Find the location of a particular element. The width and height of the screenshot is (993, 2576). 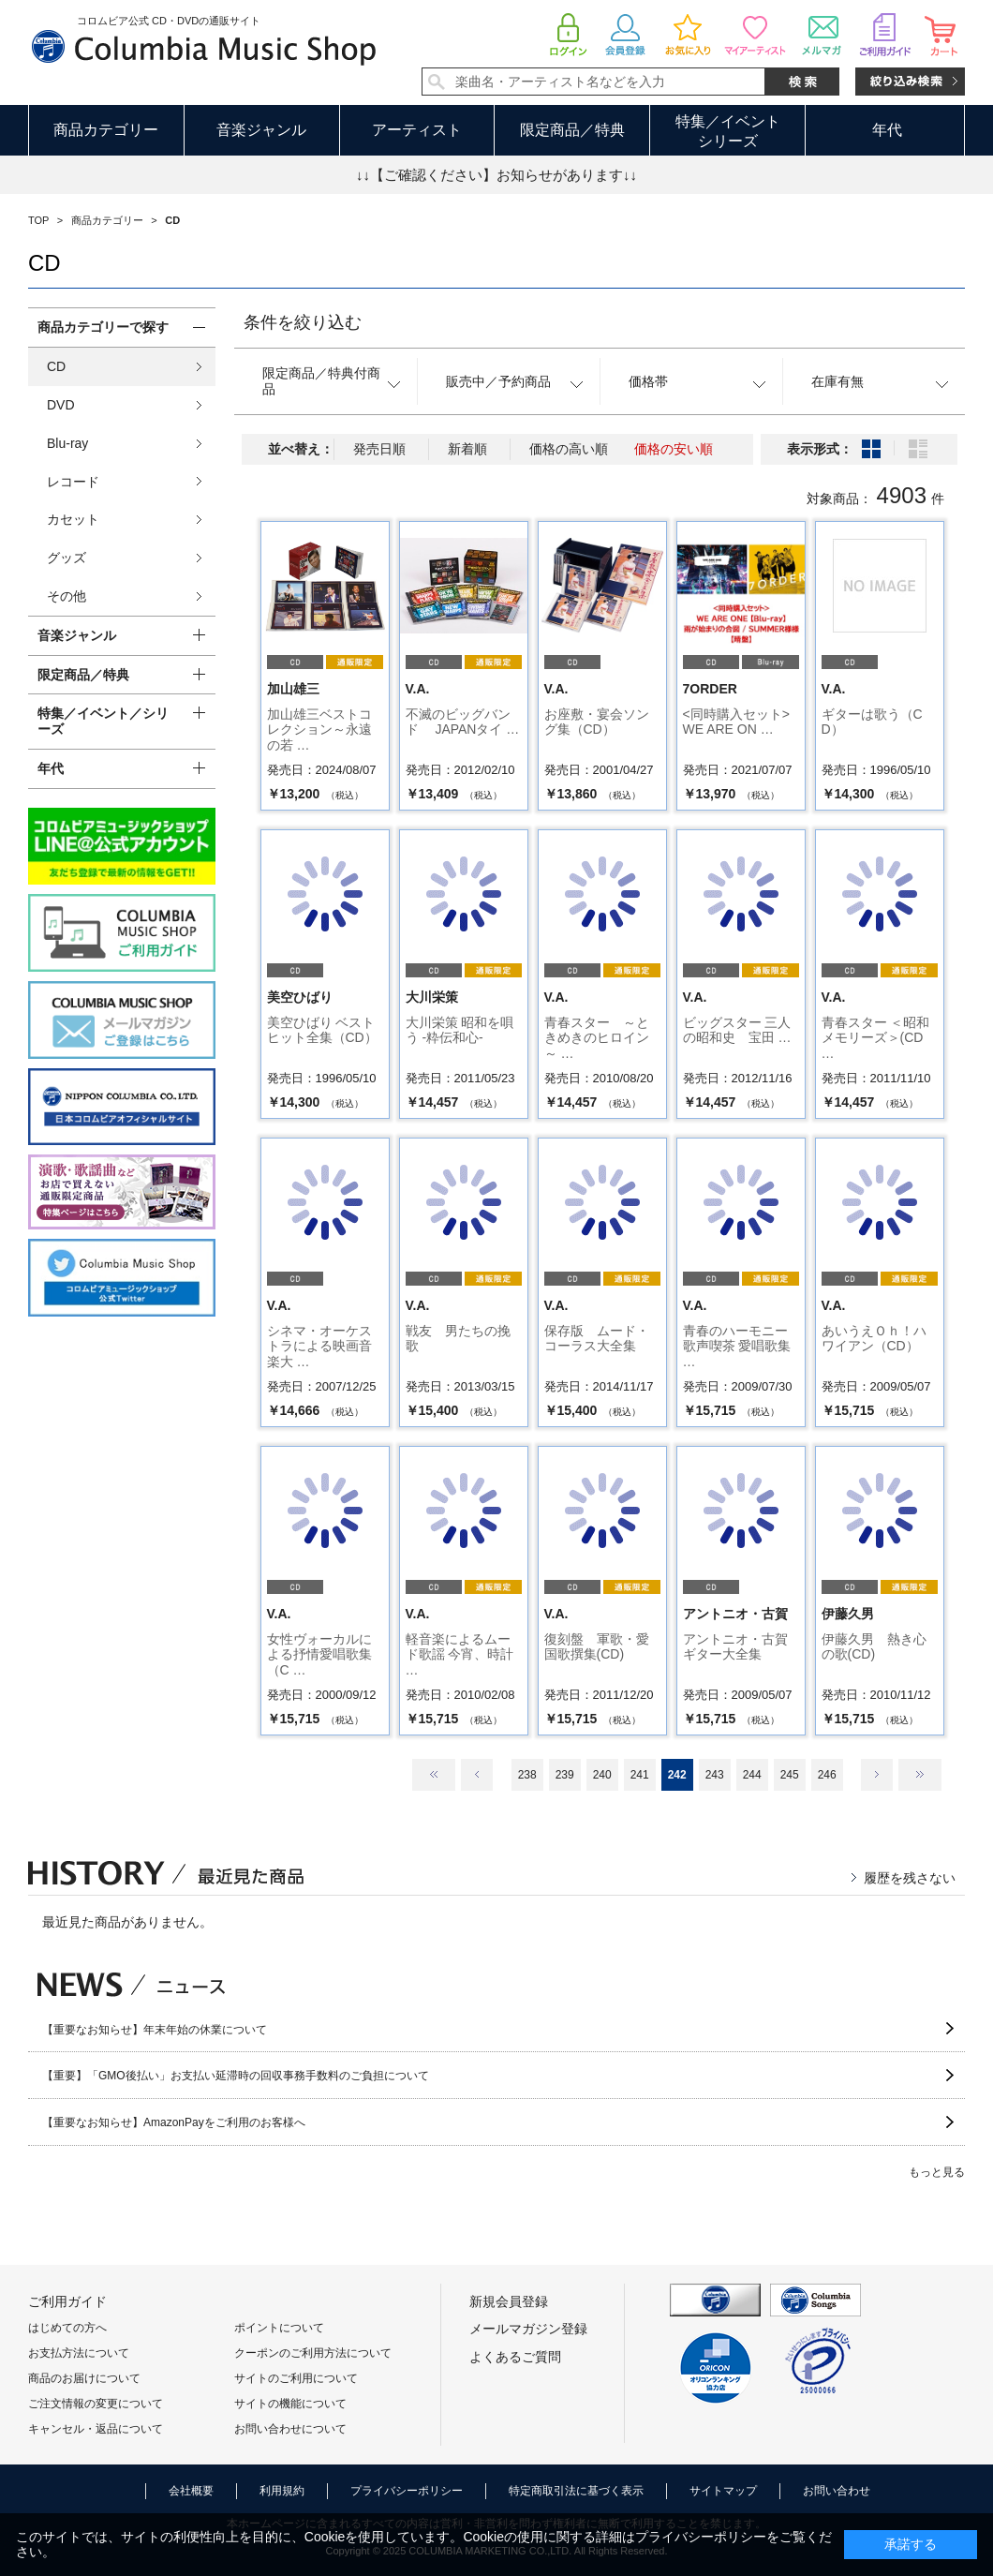

Blu-ray is located at coordinates (67, 443).